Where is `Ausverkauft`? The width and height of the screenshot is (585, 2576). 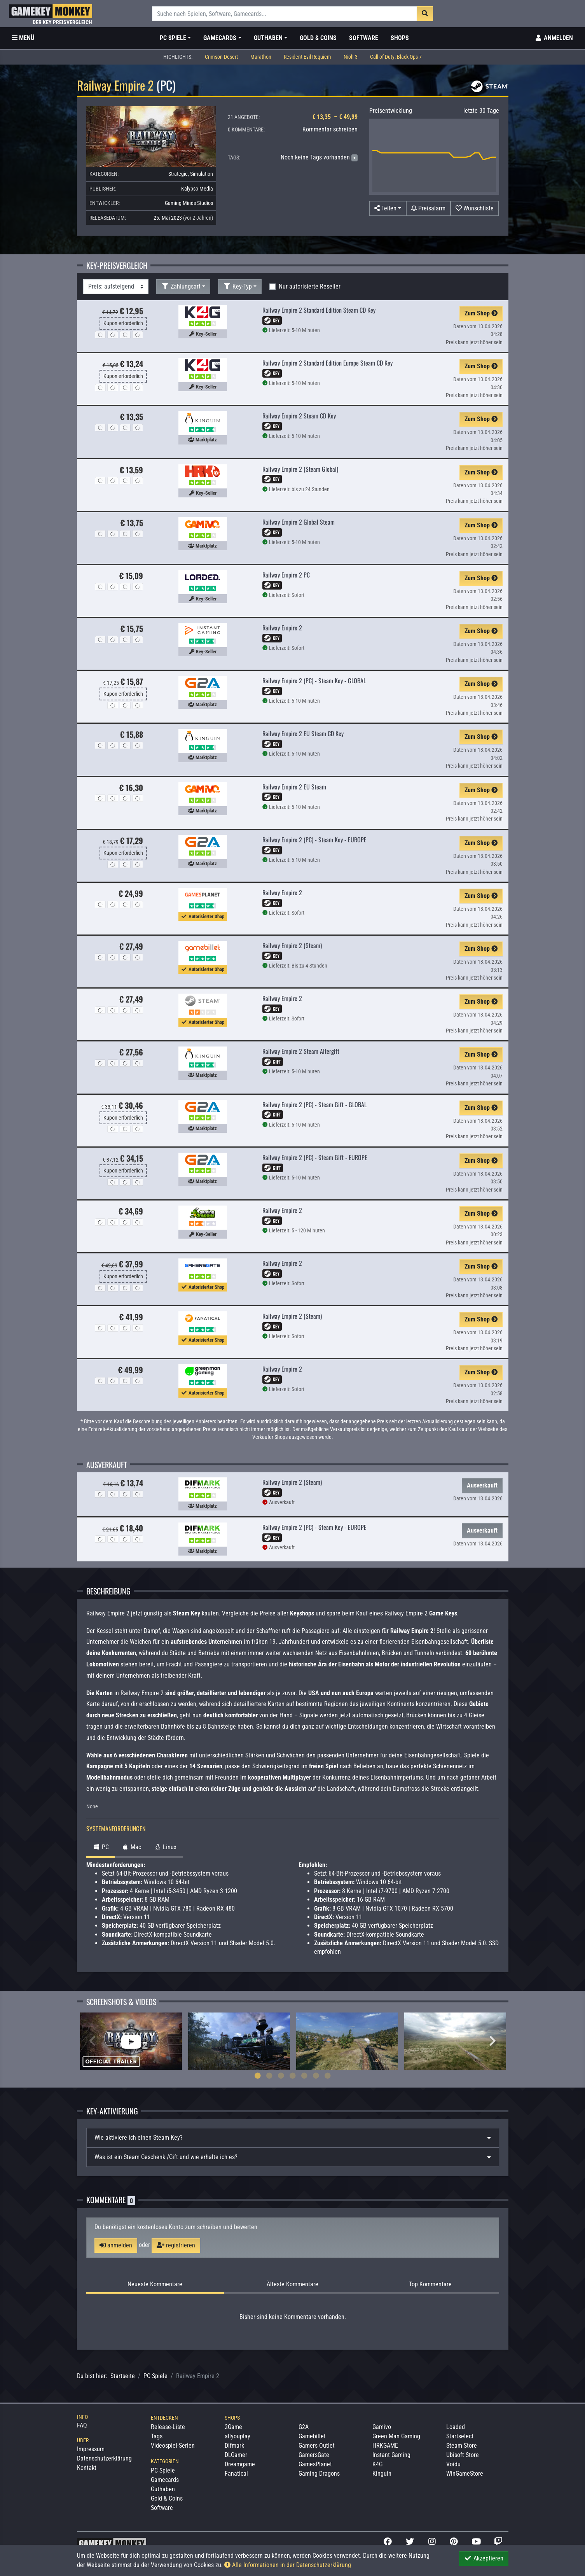 Ausverkauft is located at coordinates (482, 1485).